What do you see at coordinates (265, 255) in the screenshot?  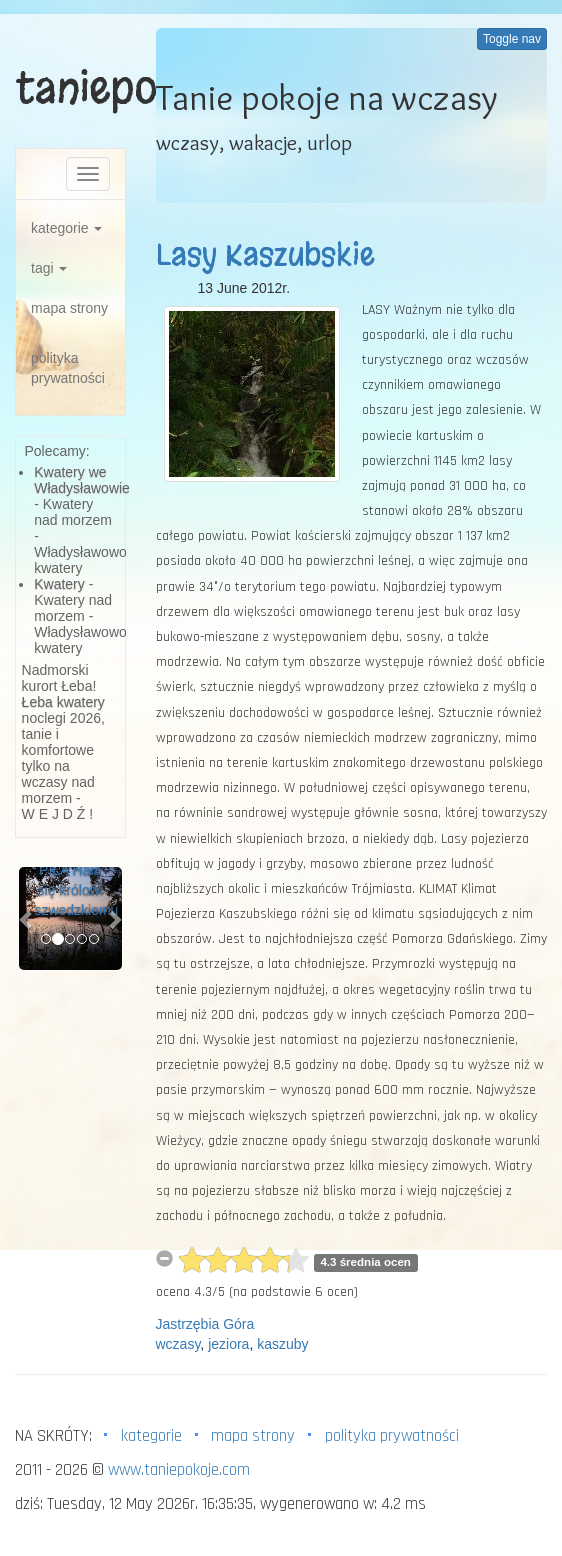 I see `Lasy Kaszubskie` at bounding box center [265, 255].